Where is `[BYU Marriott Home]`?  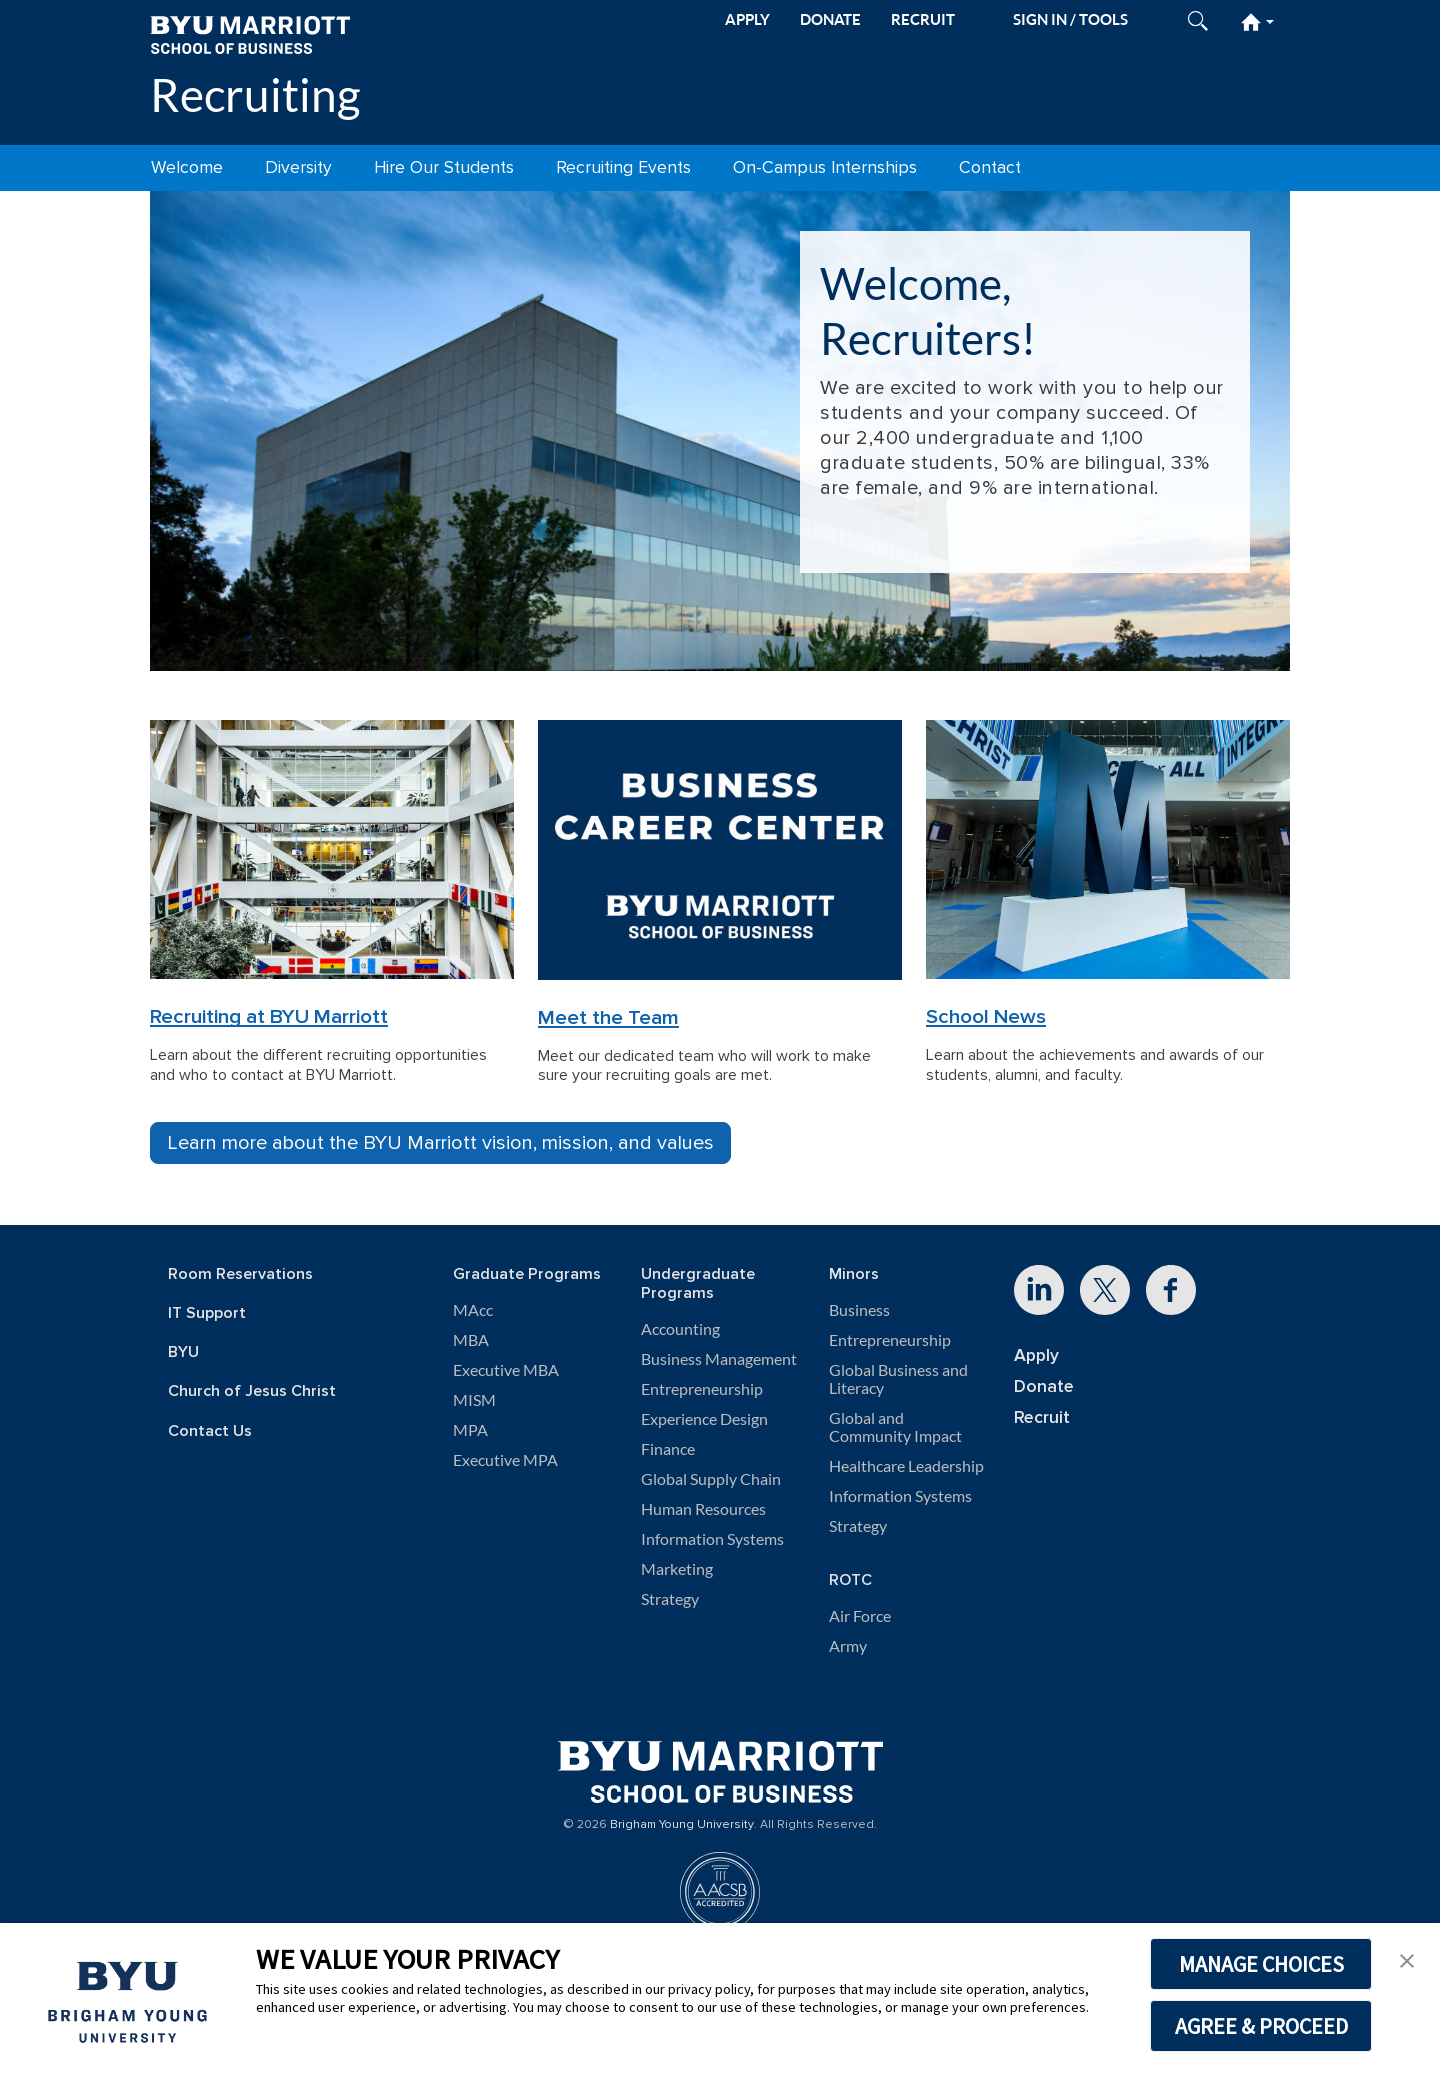 [BYU Marriott Home] is located at coordinates (250, 33).